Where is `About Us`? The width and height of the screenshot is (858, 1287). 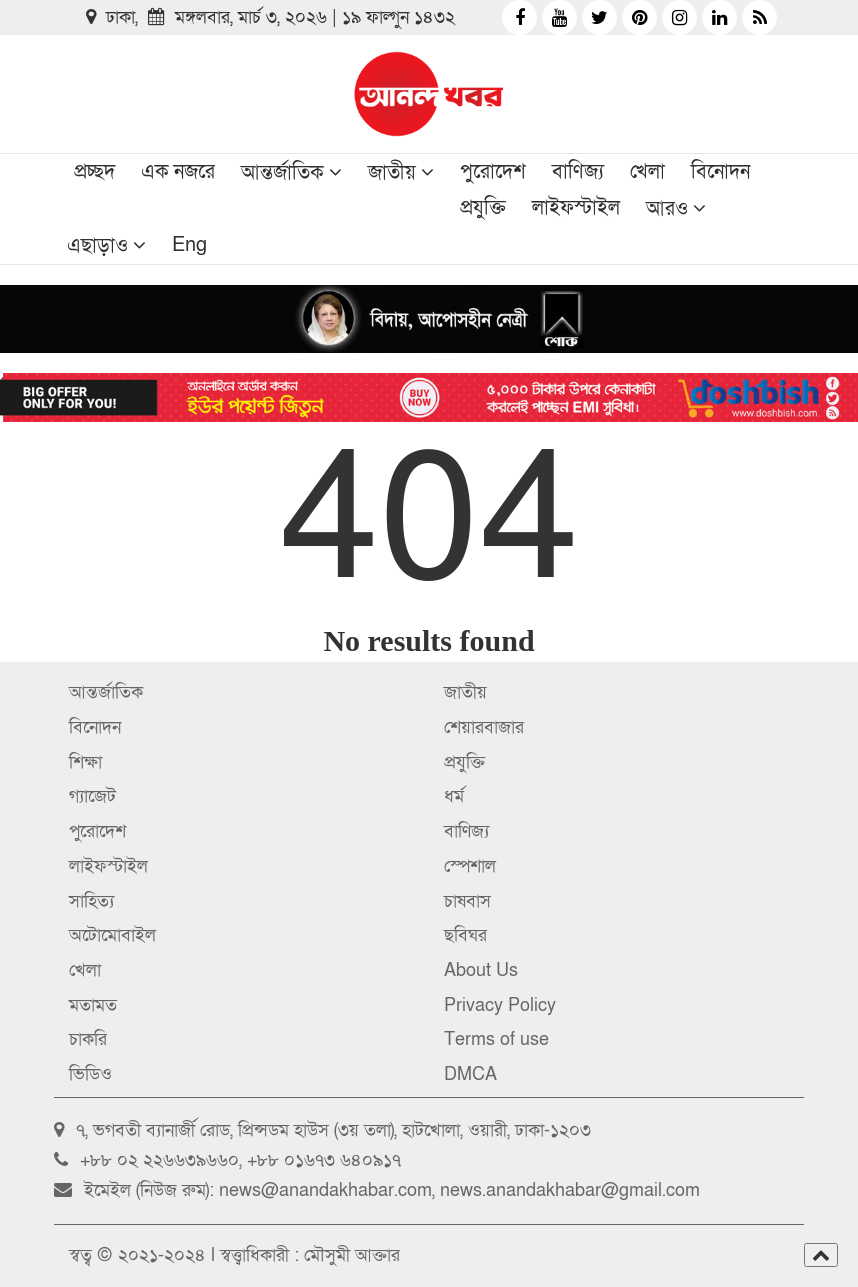 About Us is located at coordinates (481, 970).